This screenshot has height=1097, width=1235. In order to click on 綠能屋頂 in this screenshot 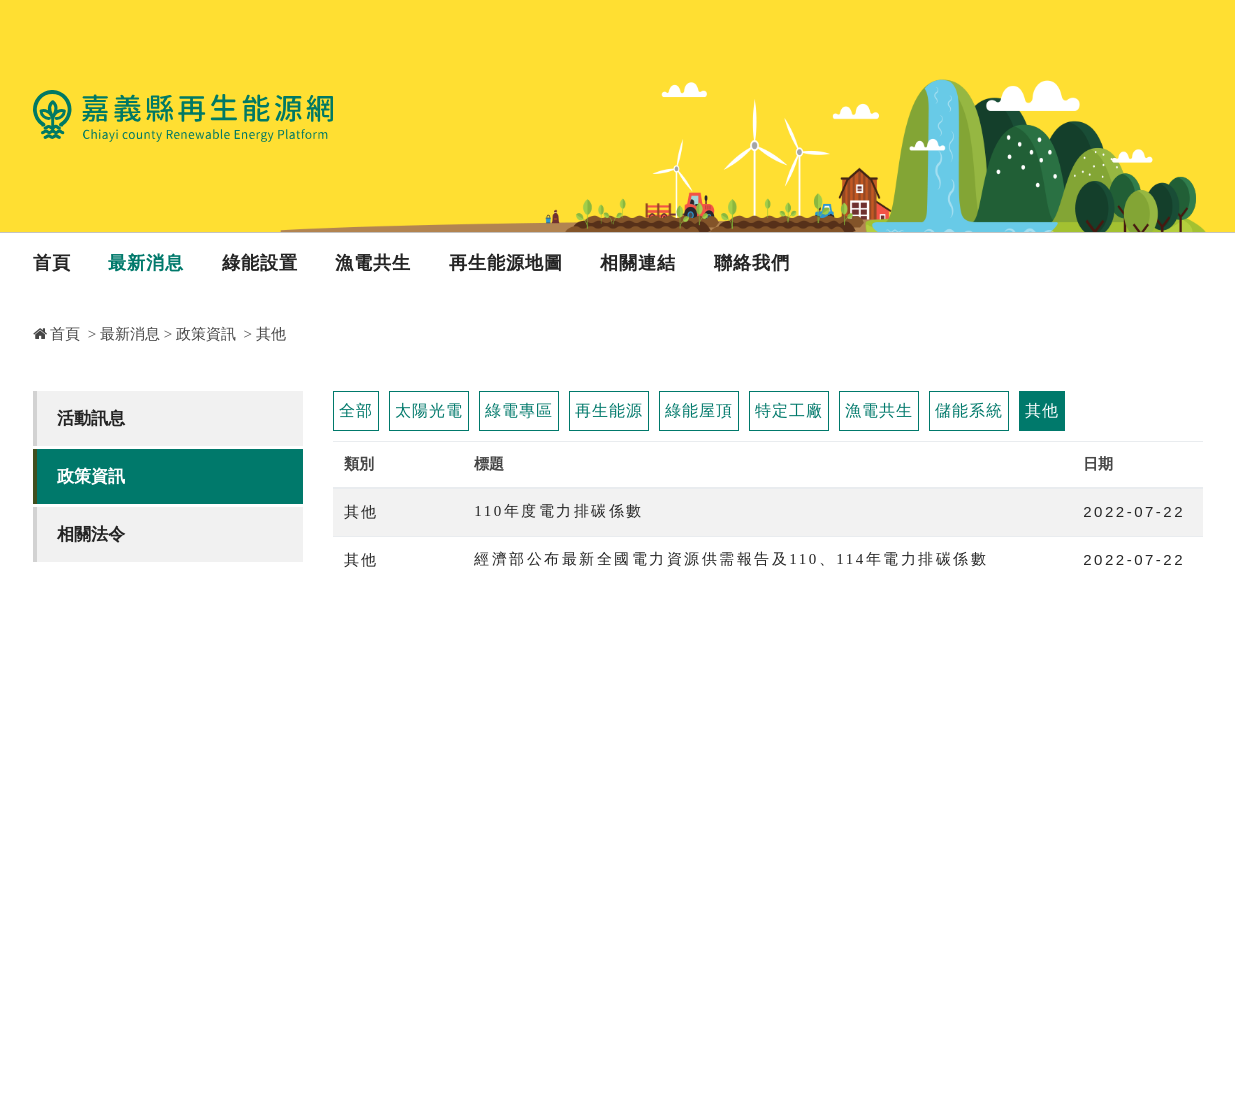, I will do `click(699, 410)`.